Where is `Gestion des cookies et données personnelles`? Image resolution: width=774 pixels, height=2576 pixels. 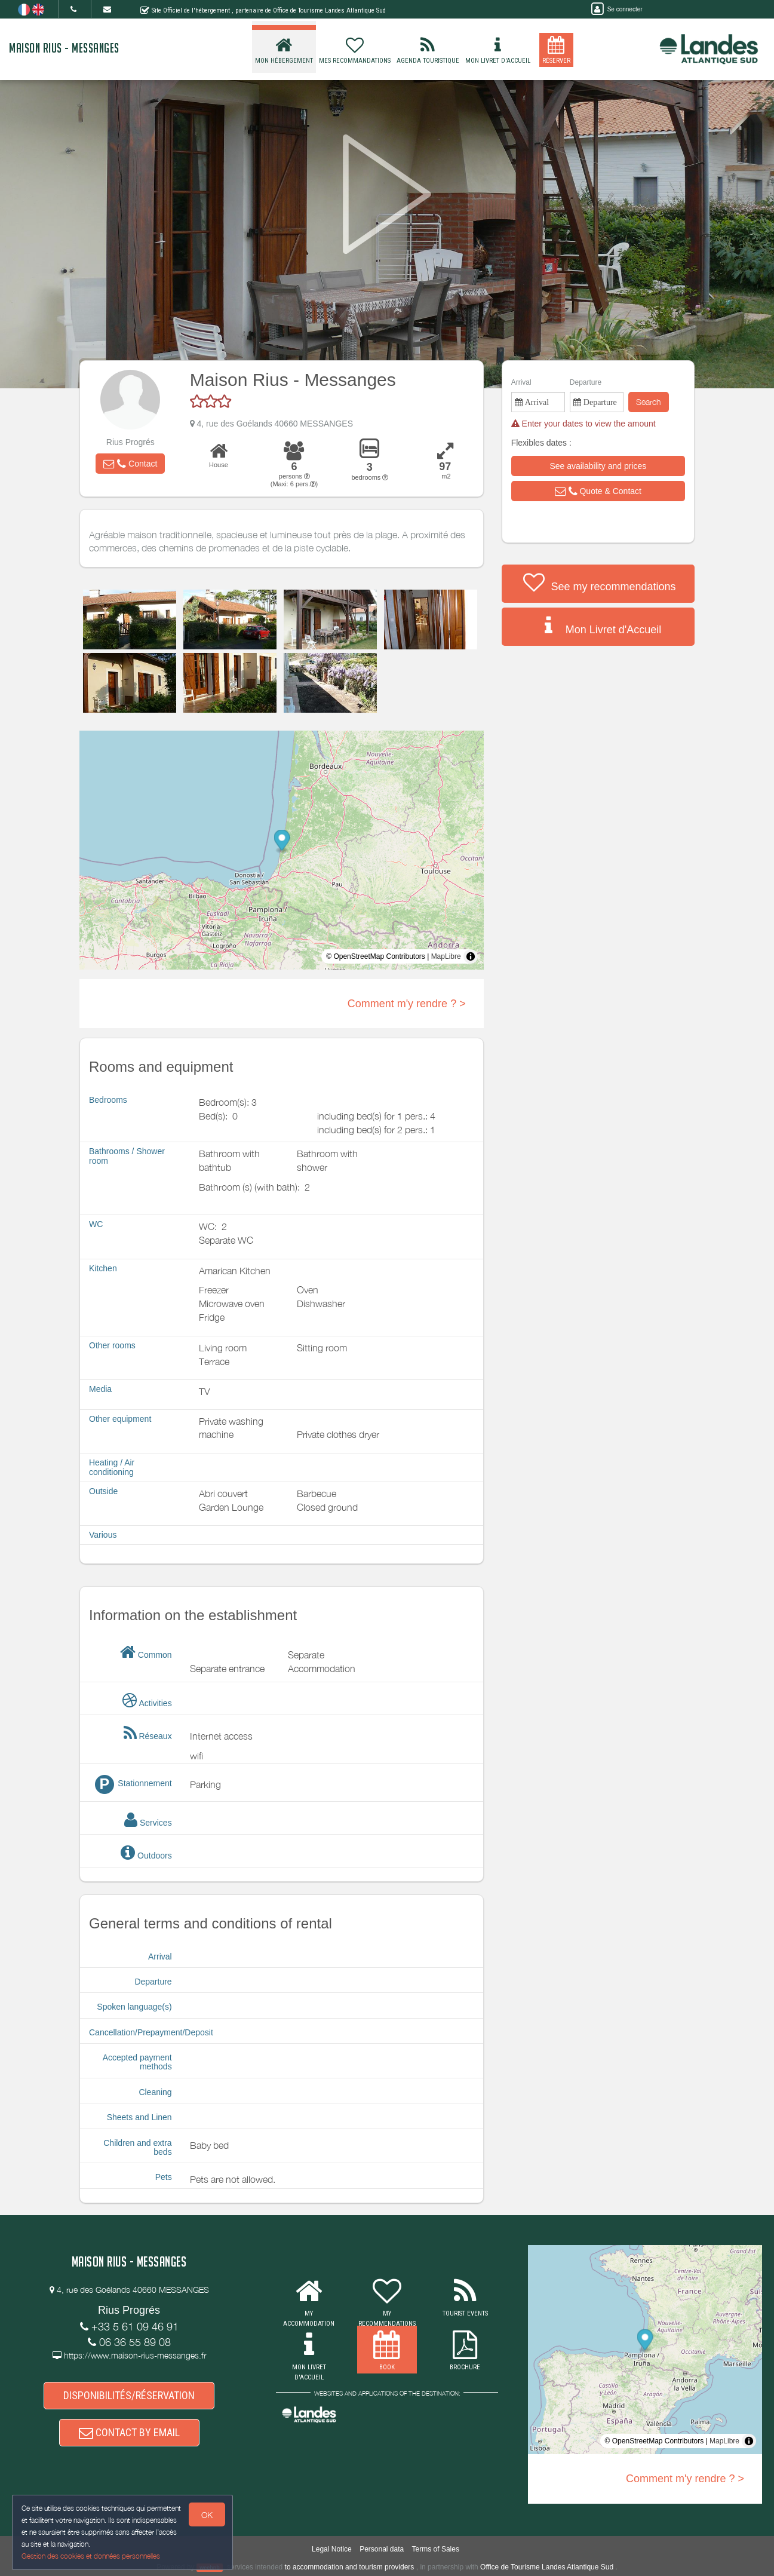
Gestion des cookies et données personnelles is located at coordinates (91, 2556).